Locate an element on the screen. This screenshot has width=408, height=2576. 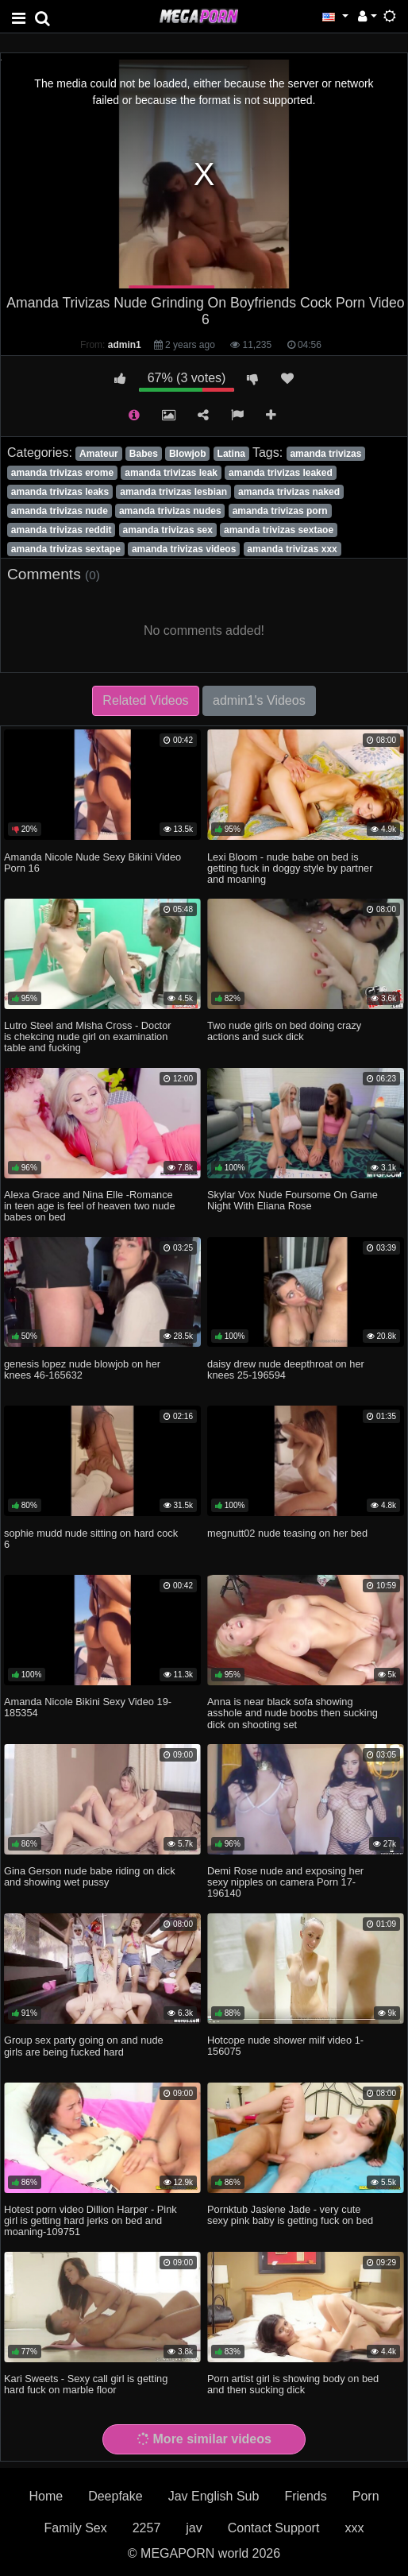
Group sex party going on and nude girls are being fucked hard is located at coordinates (84, 2045).